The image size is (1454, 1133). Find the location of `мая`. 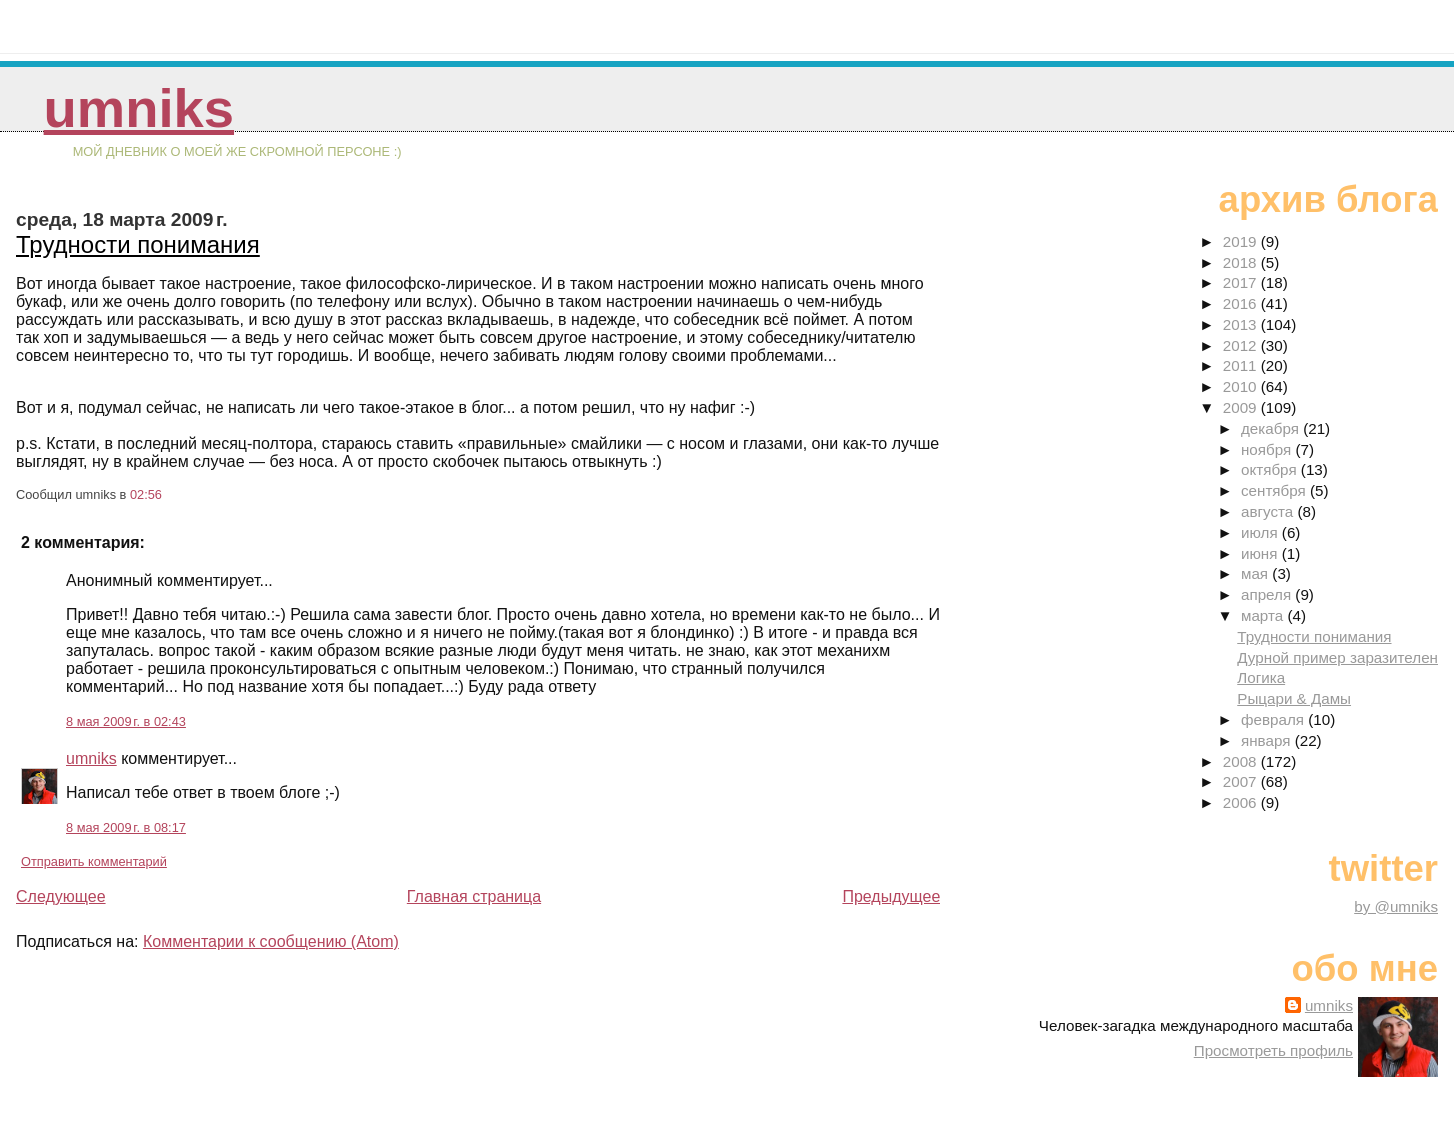

мая is located at coordinates (1256, 573).